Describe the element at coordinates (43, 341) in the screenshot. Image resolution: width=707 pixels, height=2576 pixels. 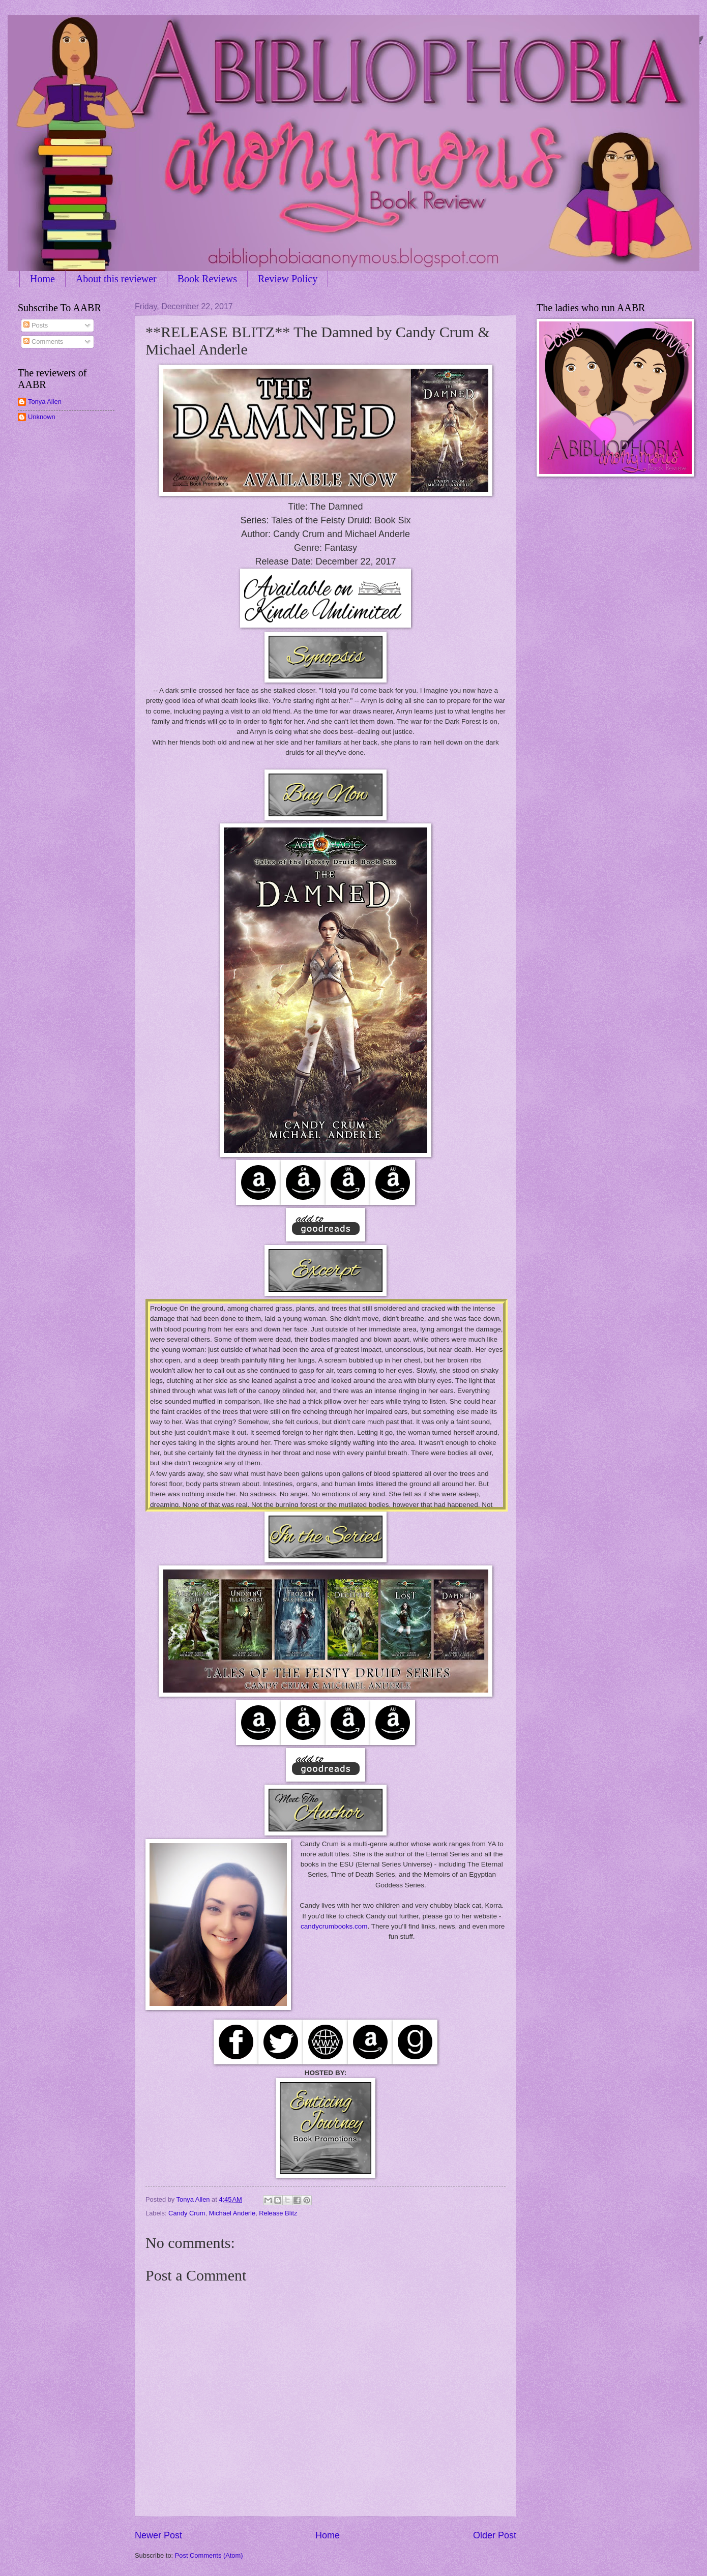
I see `Comments` at that location.